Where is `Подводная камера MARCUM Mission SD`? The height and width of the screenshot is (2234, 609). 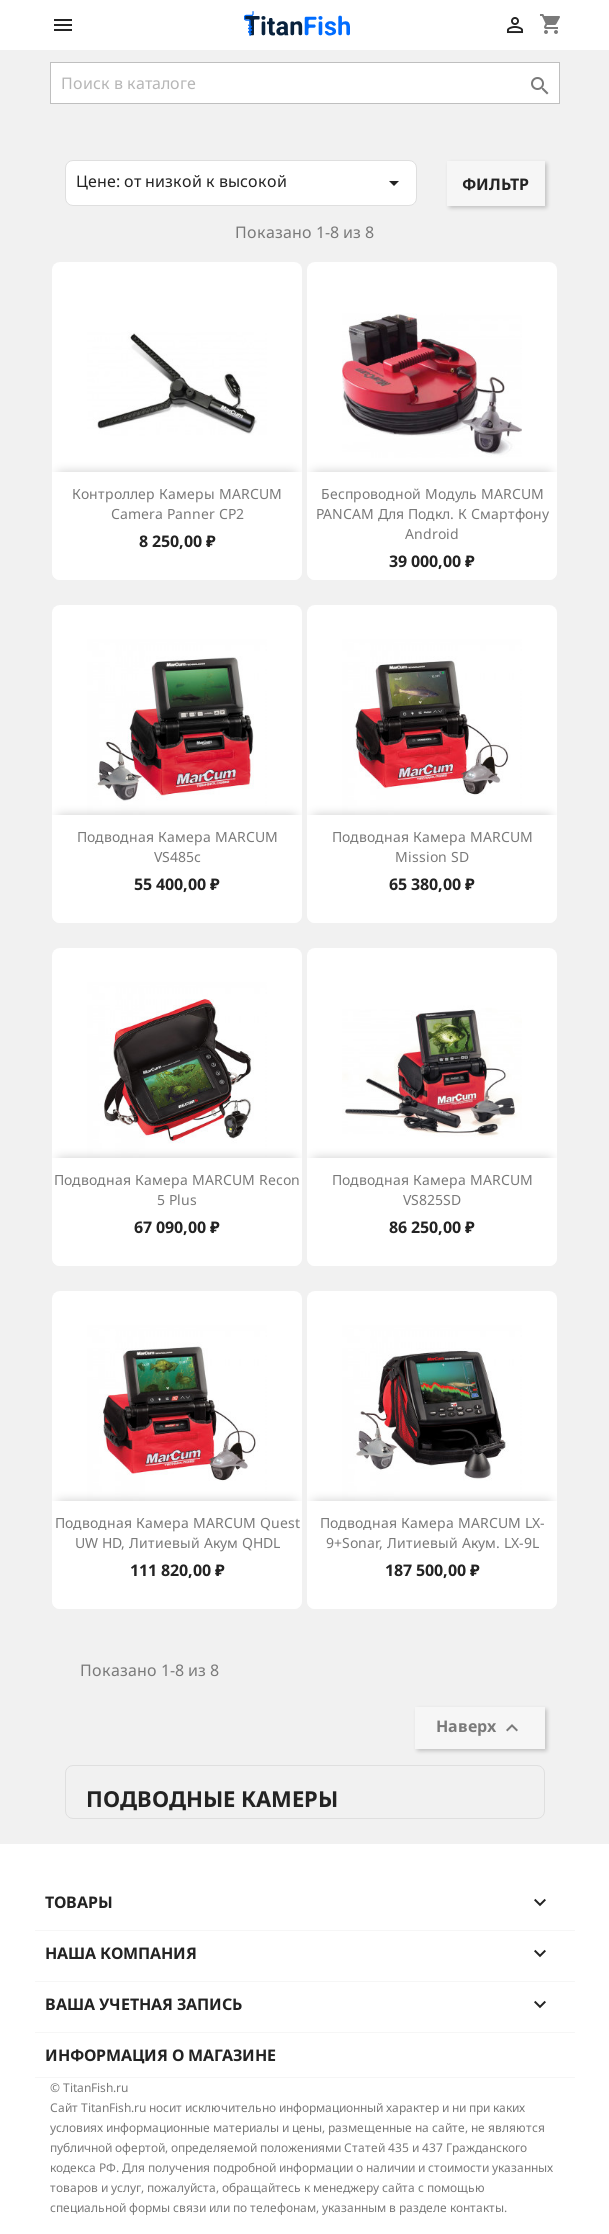 Подводная камера MARCUM Mission SD is located at coordinates (432, 846).